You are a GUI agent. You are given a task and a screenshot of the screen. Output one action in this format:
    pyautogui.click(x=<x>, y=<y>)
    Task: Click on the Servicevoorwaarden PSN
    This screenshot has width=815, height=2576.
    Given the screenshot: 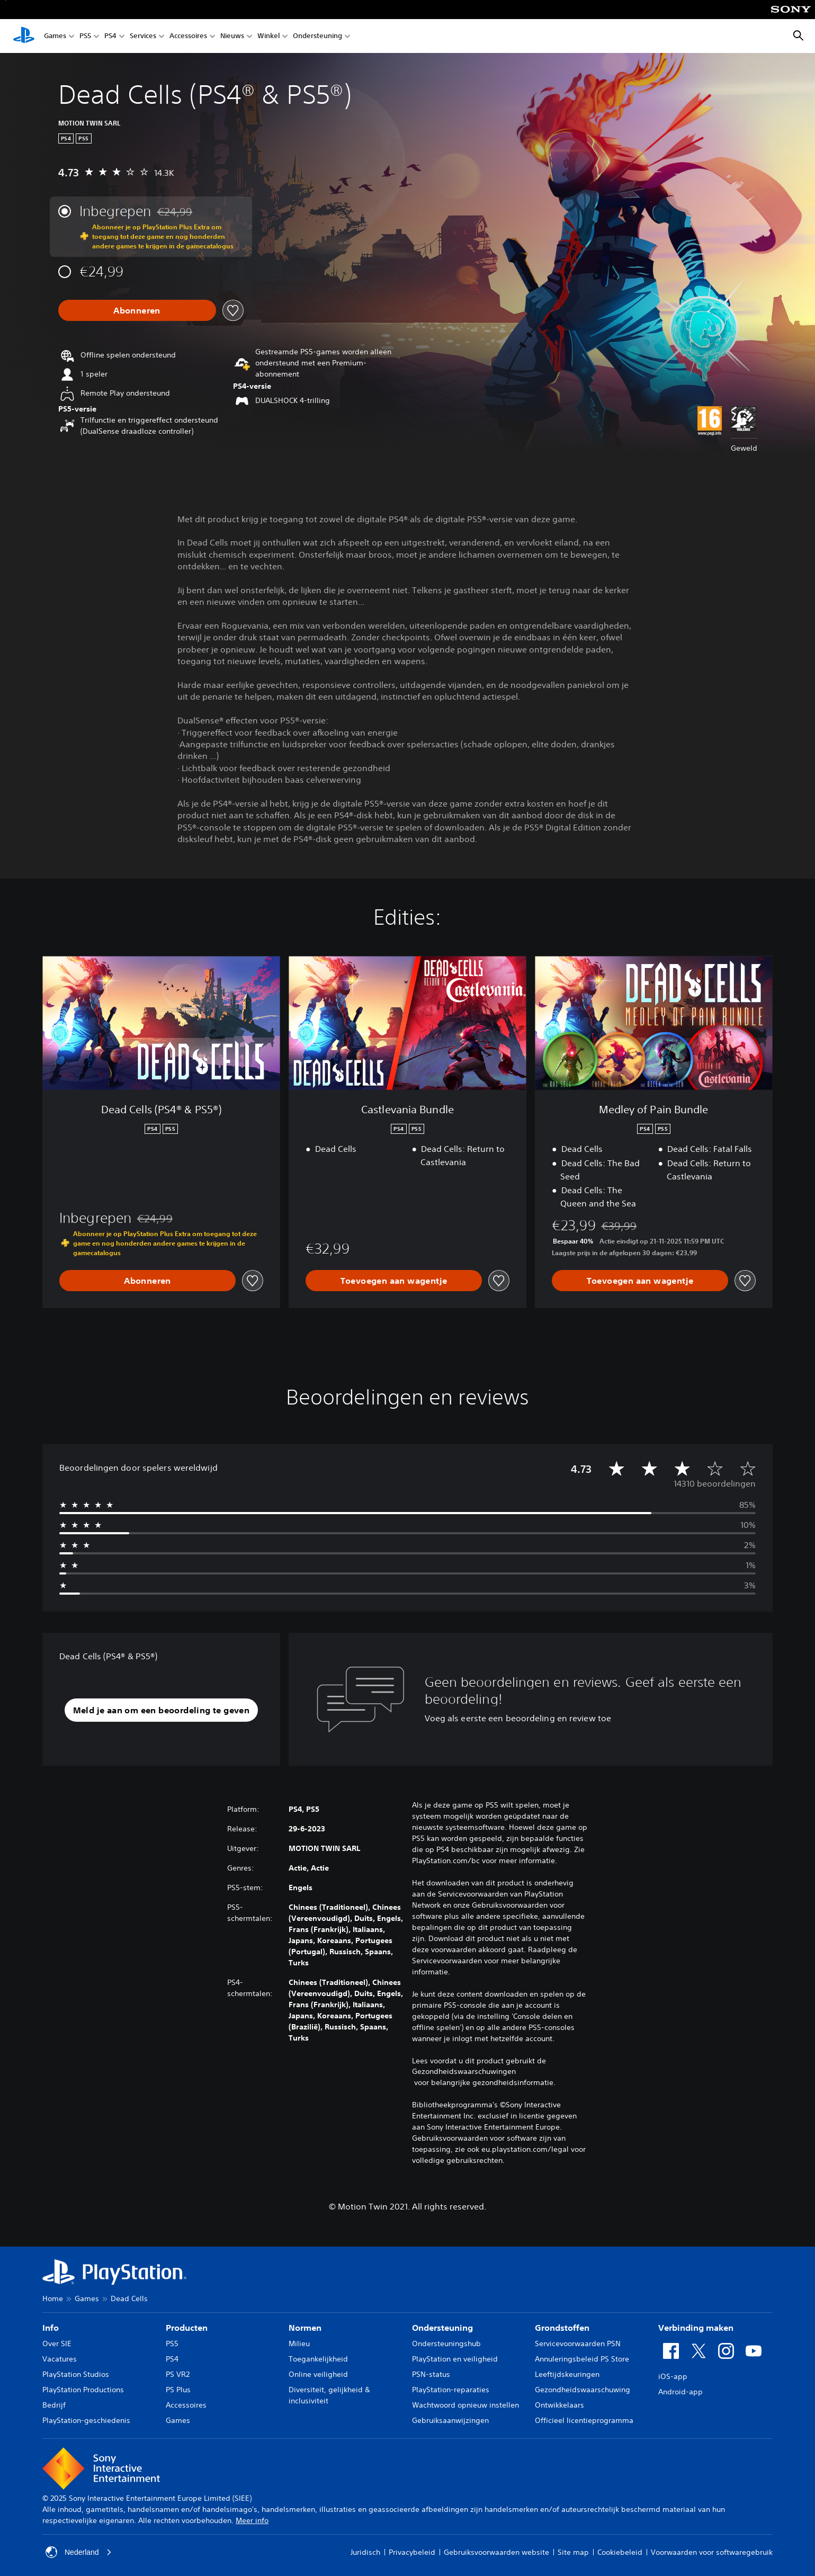 What is the action you would take?
    pyautogui.click(x=578, y=2343)
    